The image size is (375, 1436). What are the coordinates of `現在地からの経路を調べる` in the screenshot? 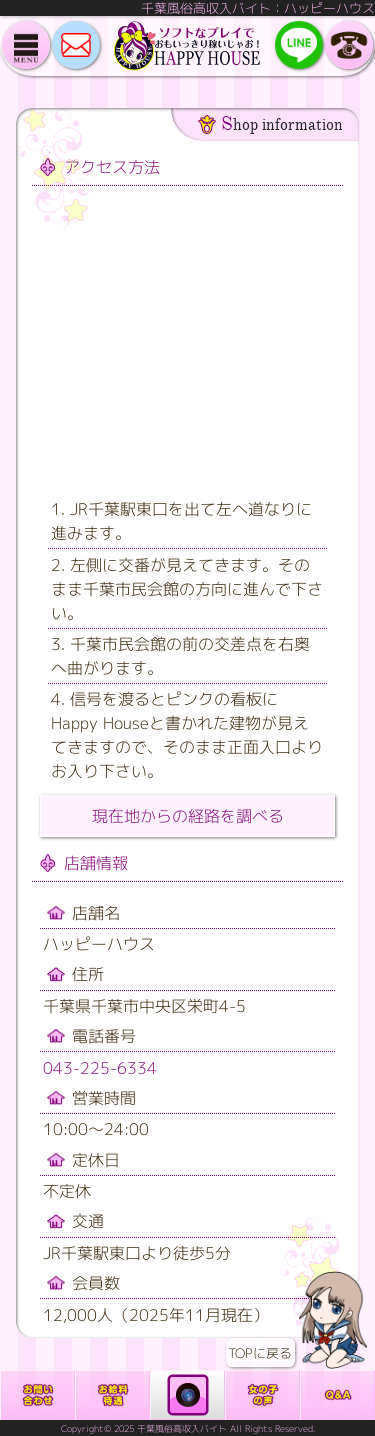 It's located at (188, 816).